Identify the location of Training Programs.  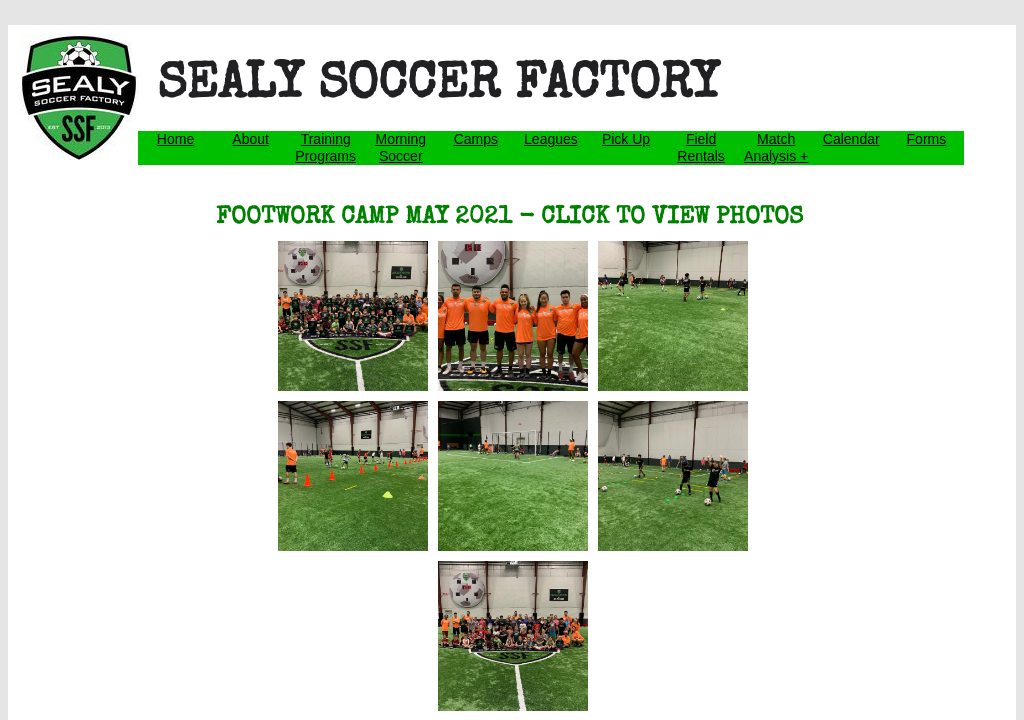
(325, 147).